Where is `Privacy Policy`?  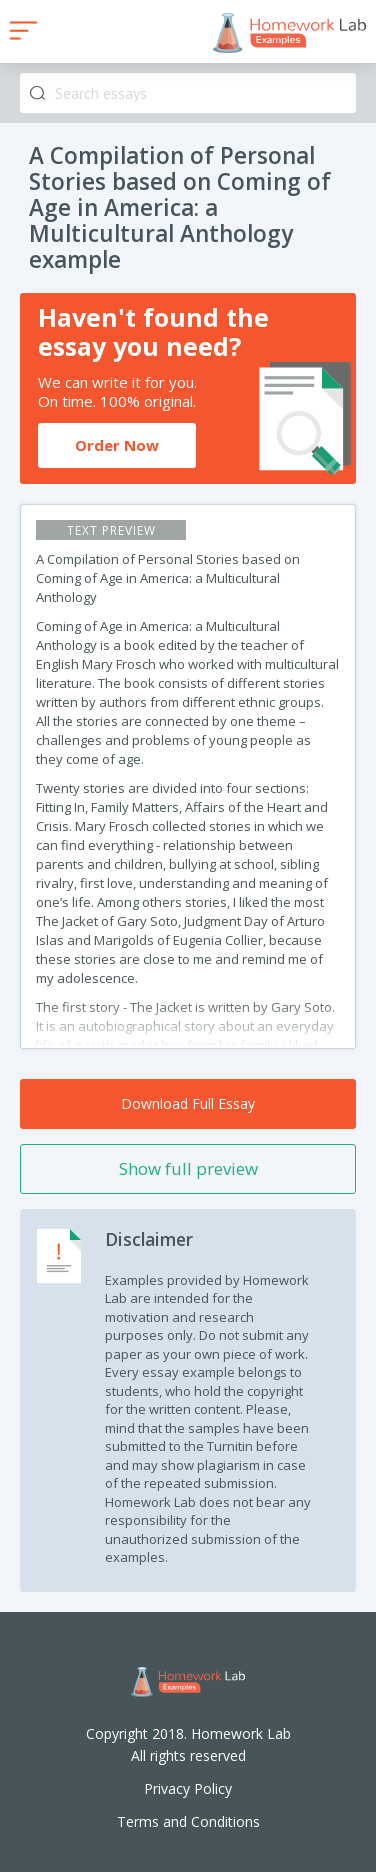
Privacy Policy is located at coordinates (188, 1788).